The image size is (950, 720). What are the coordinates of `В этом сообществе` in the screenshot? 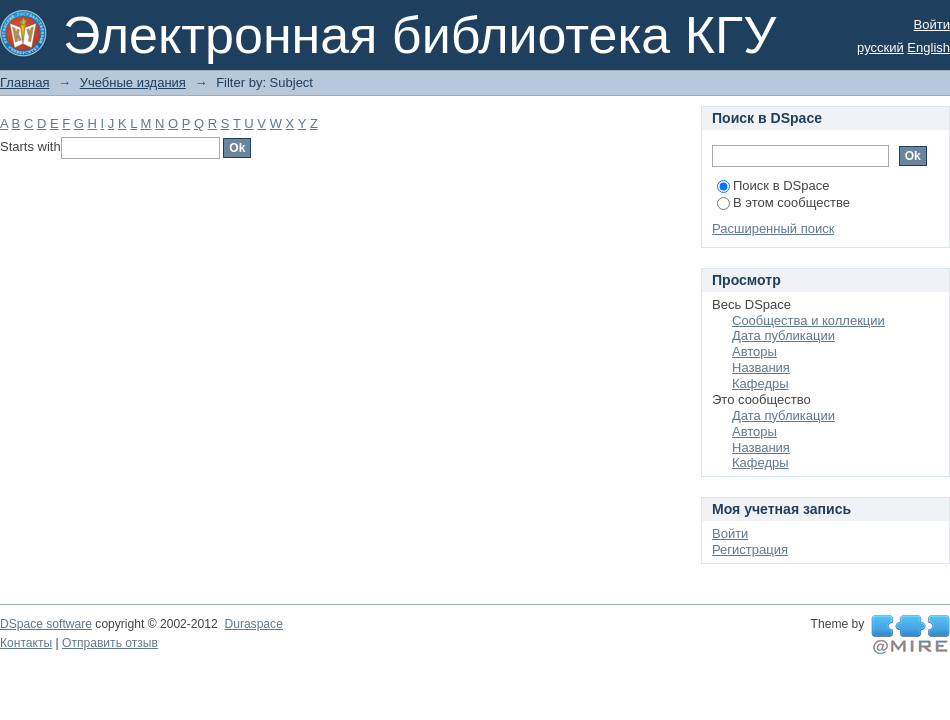 It's located at (783, 202).